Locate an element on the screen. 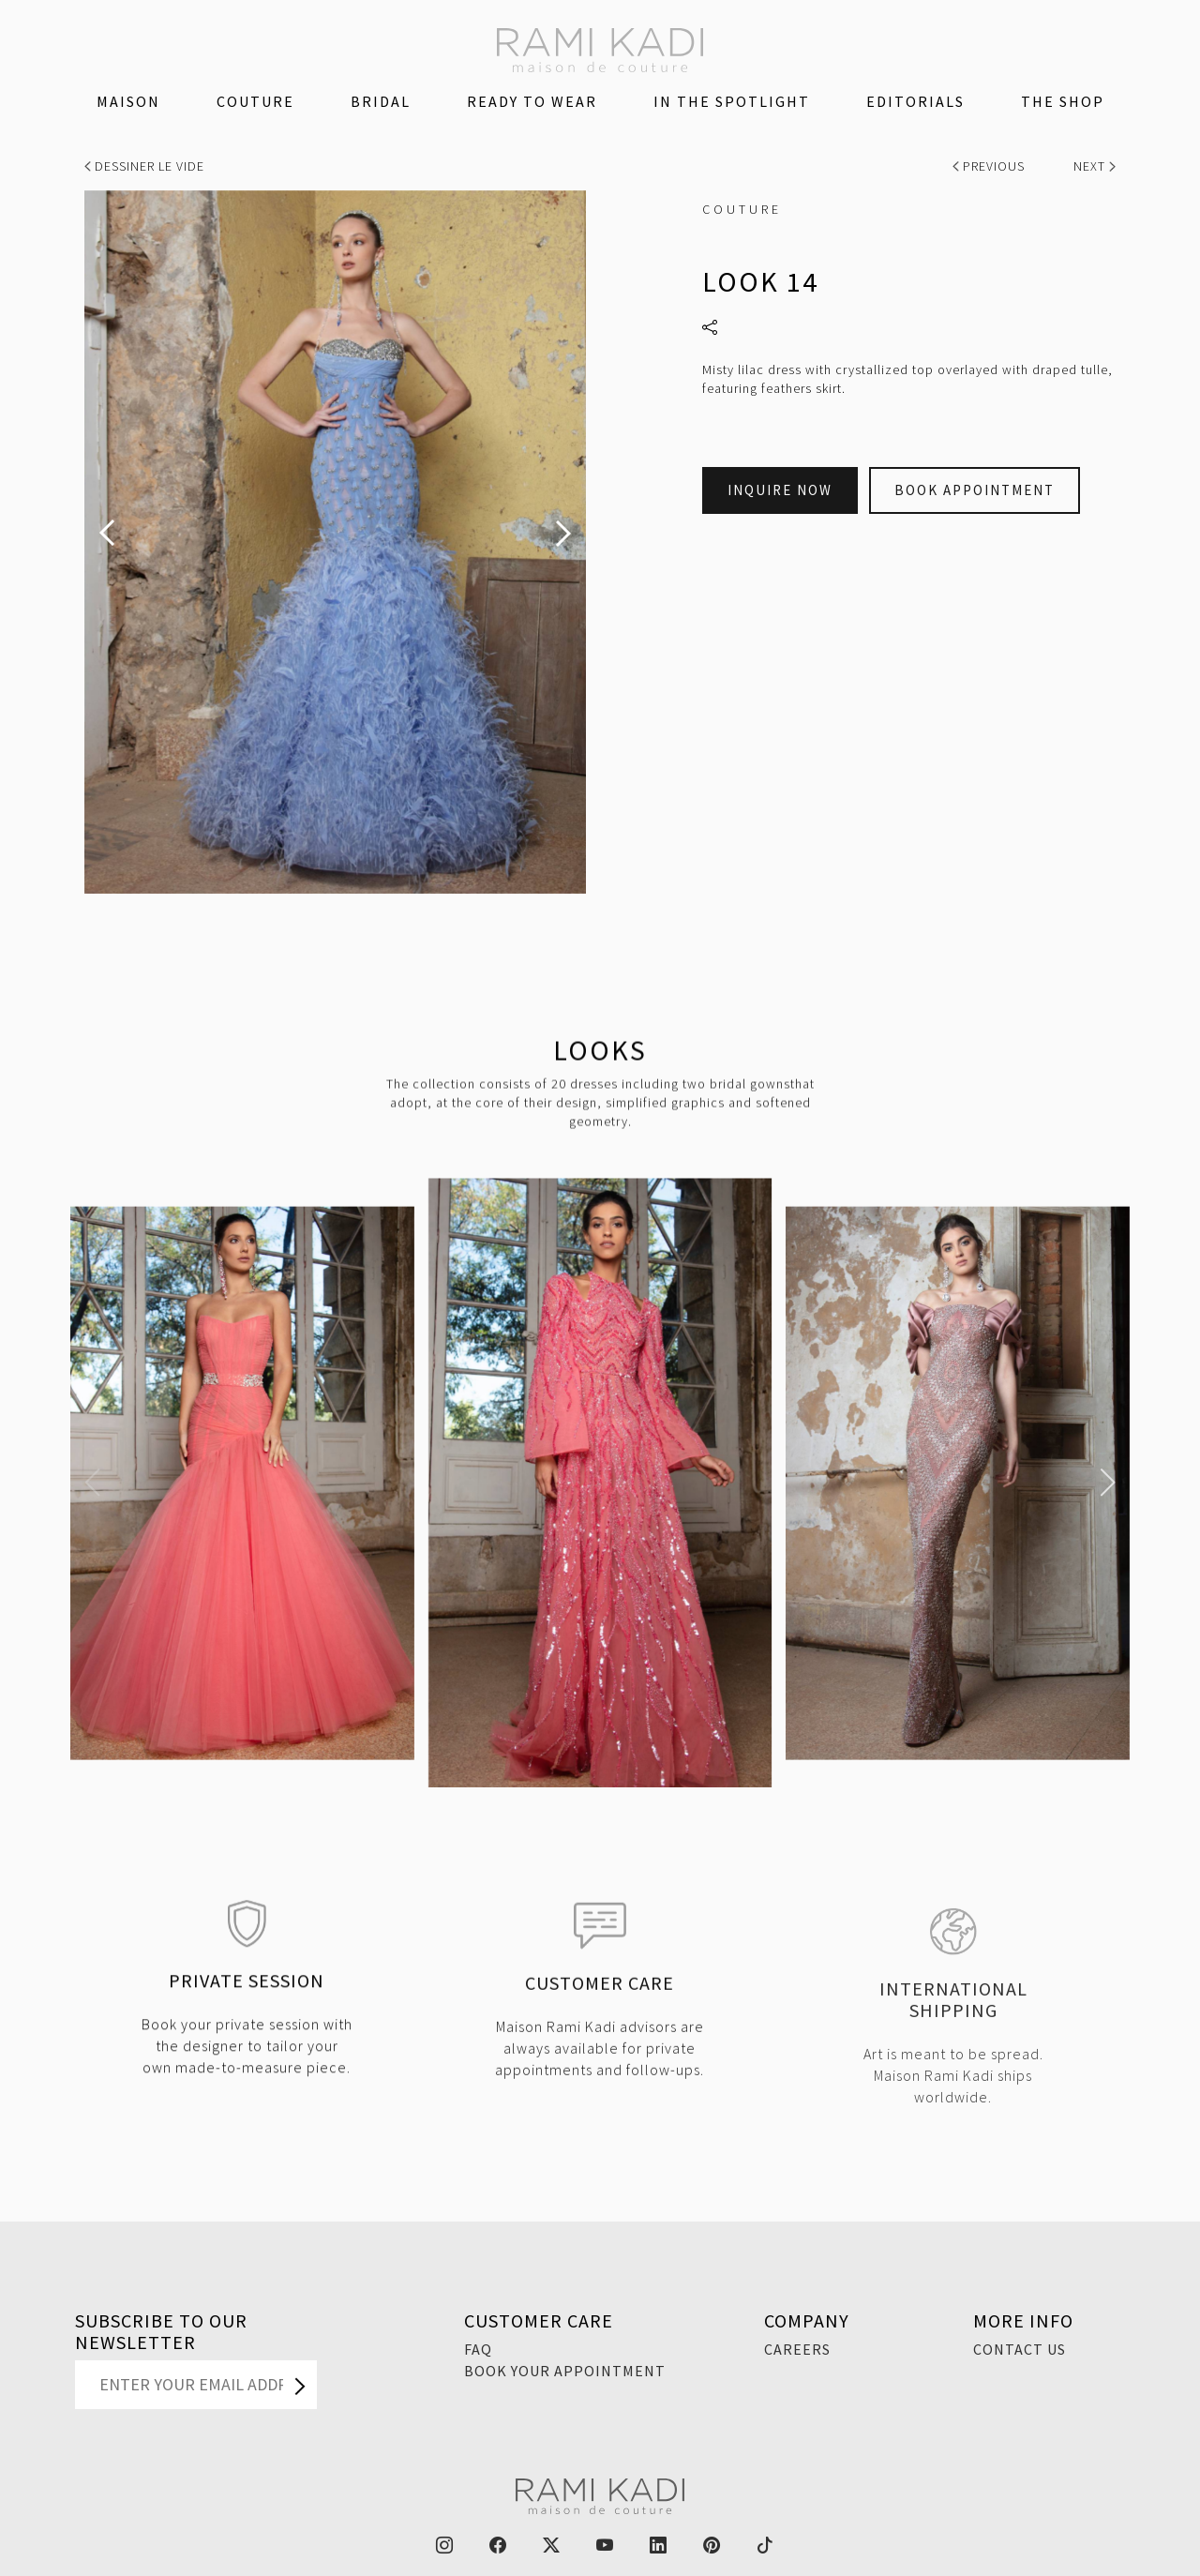 The image size is (1200, 2576). Previous is located at coordinates (990, 166).